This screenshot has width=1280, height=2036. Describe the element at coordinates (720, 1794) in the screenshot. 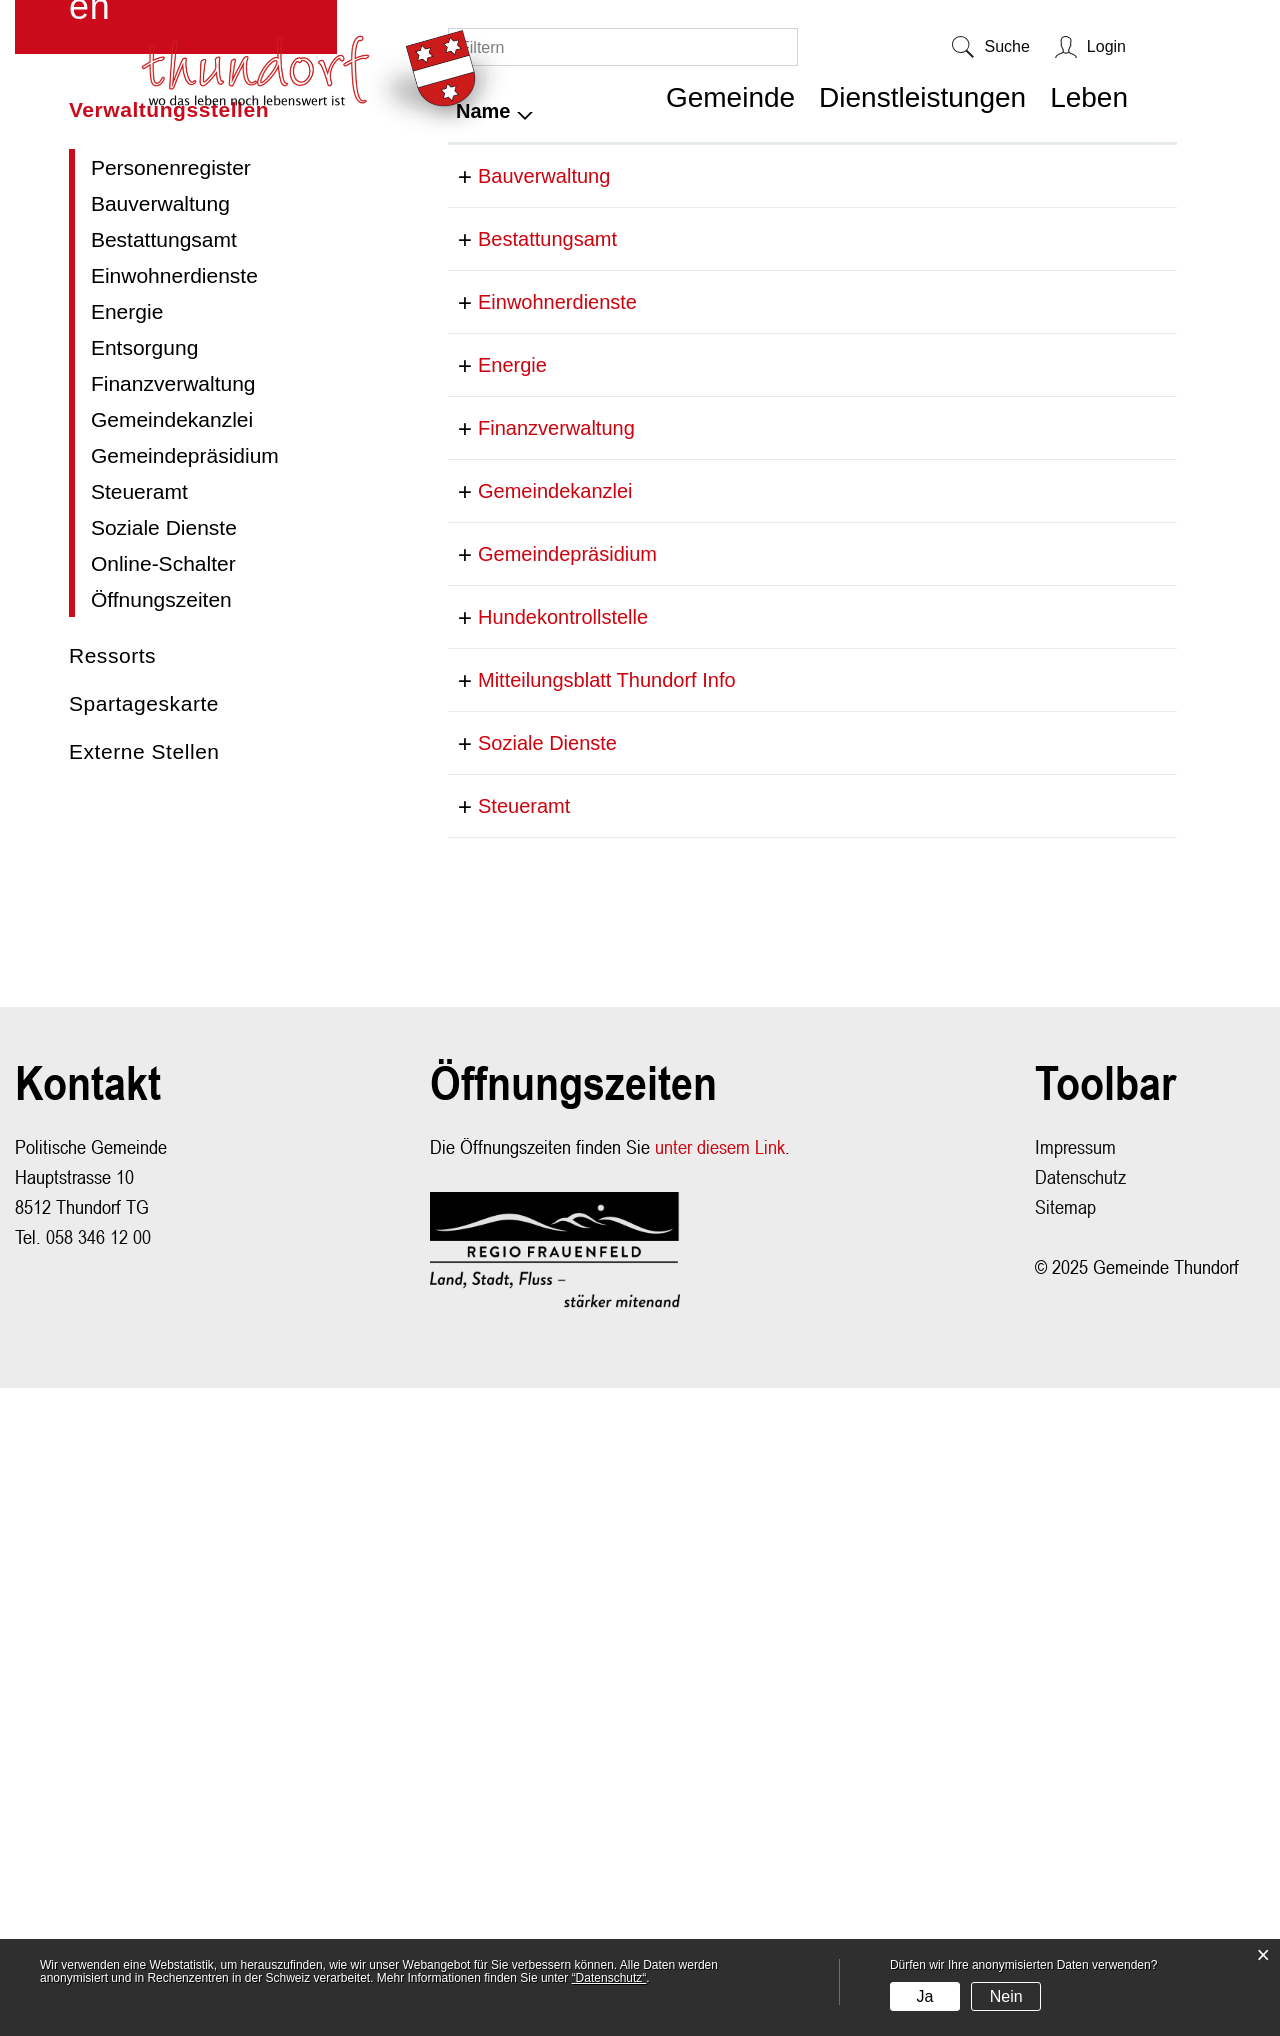

I see `unter diesem Link` at that location.